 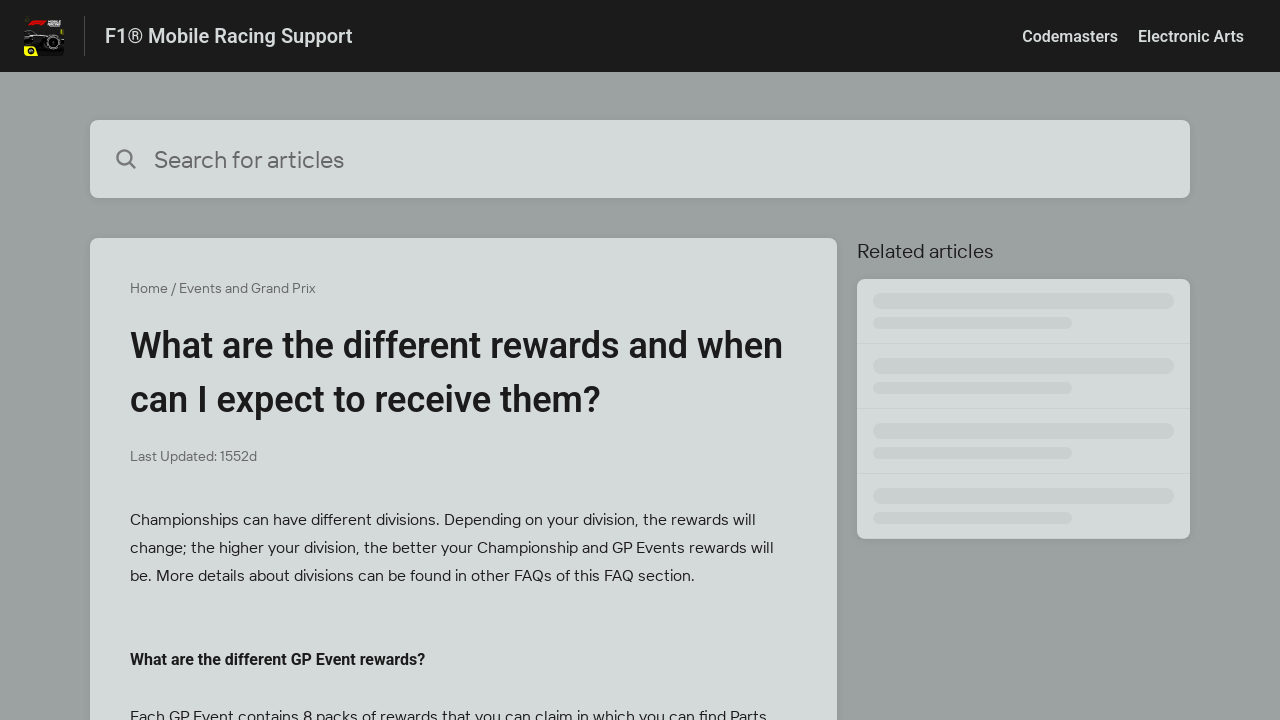 What do you see at coordinates (247, 288) in the screenshot?
I see `Events and Grand Prix` at bounding box center [247, 288].